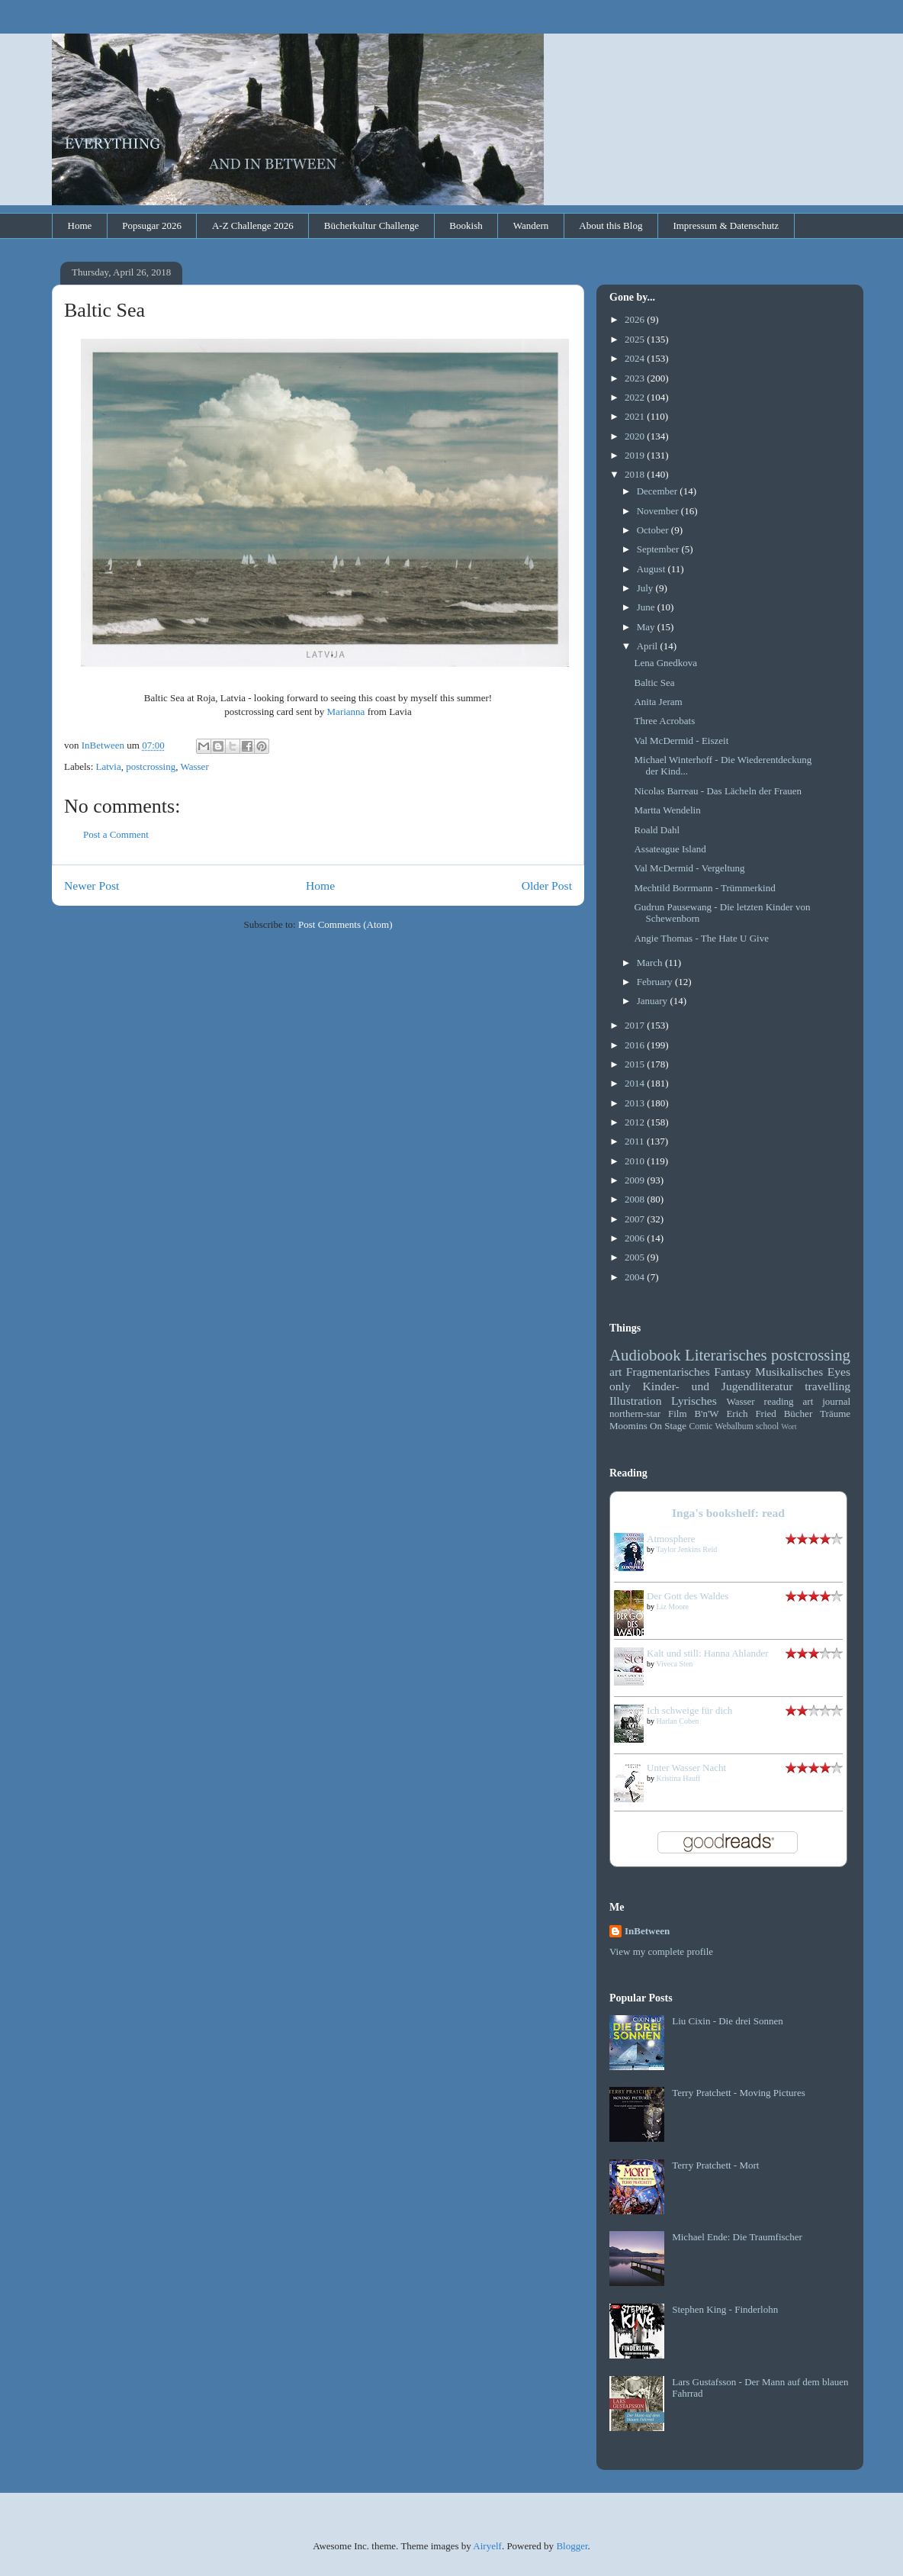 This screenshot has width=903, height=2576. What do you see at coordinates (689, 868) in the screenshot?
I see `Val McDermid - Vergeltung` at bounding box center [689, 868].